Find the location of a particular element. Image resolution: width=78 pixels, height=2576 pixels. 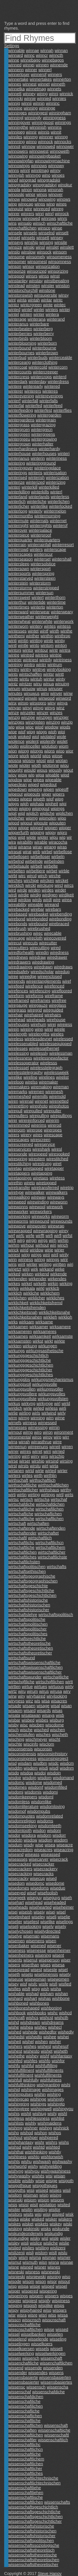

winnertakes is located at coordinates (41, 79).